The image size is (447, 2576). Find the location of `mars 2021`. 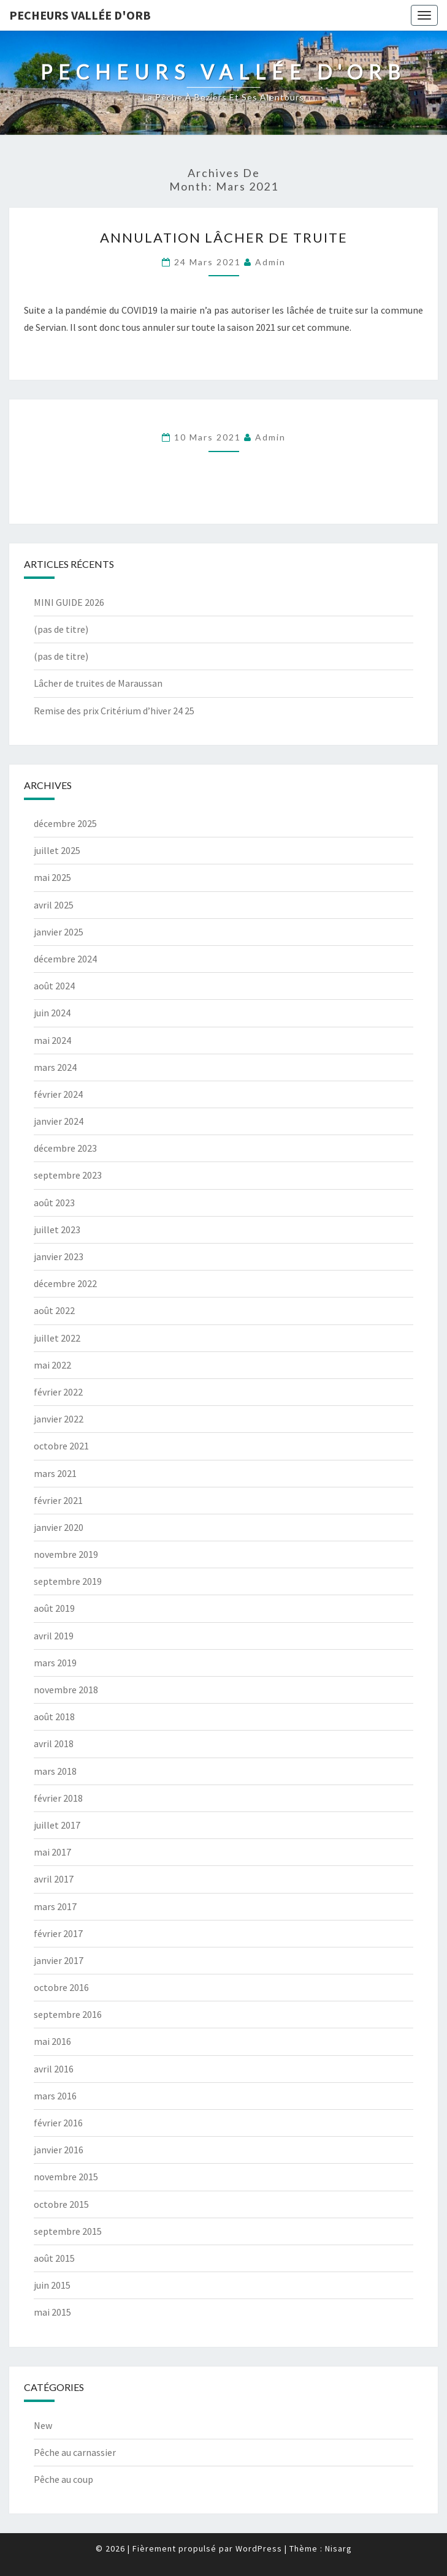

mars 2021 is located at coordinates (55, 1473).